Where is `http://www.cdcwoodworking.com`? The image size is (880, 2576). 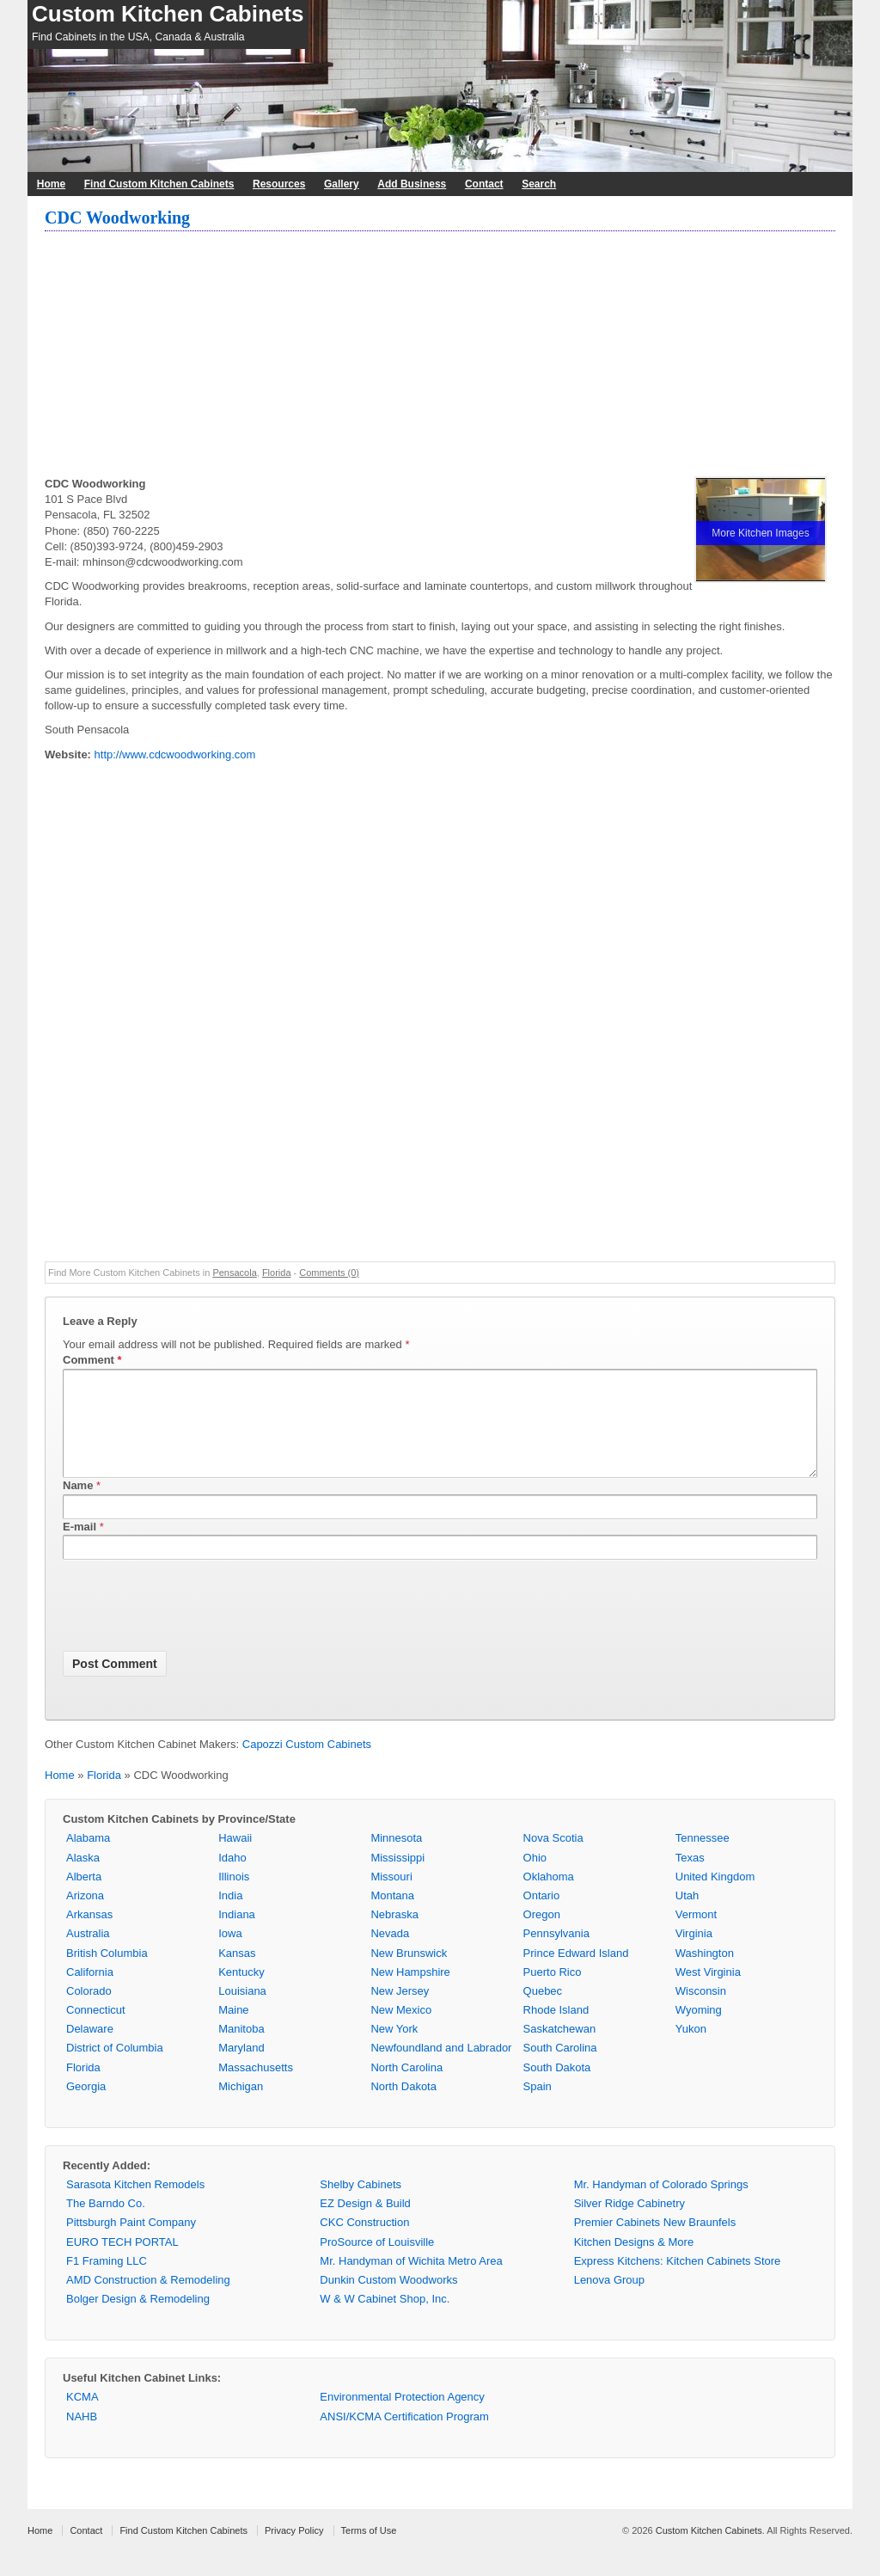
http://www.cdcwoodworking.com is located at coordinates (175, 754).